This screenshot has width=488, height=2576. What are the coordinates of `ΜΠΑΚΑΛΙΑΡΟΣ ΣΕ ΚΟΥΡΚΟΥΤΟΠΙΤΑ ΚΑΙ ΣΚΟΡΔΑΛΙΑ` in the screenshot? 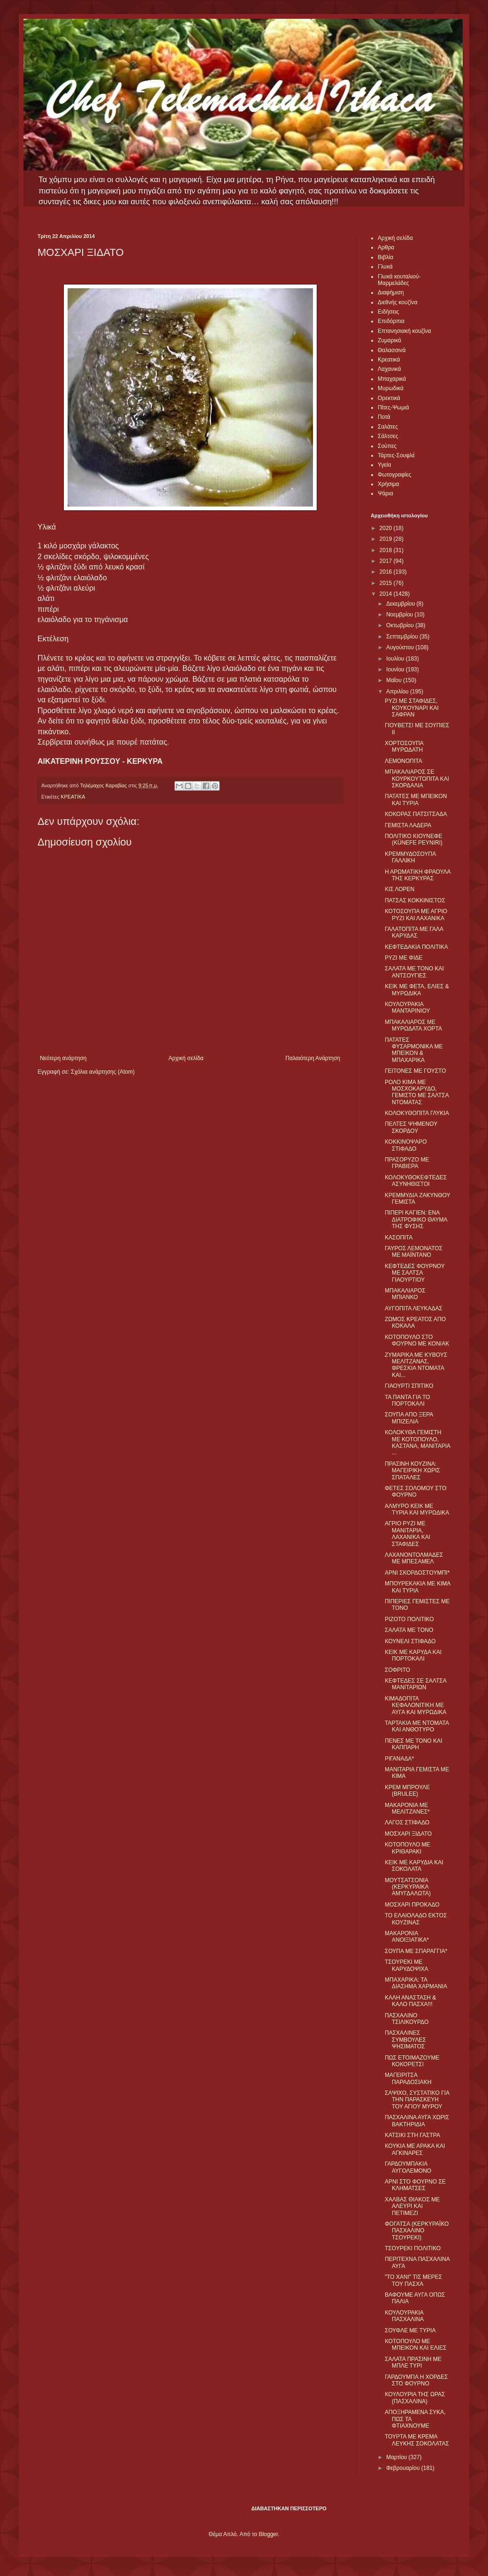 It's located at (417, 779).